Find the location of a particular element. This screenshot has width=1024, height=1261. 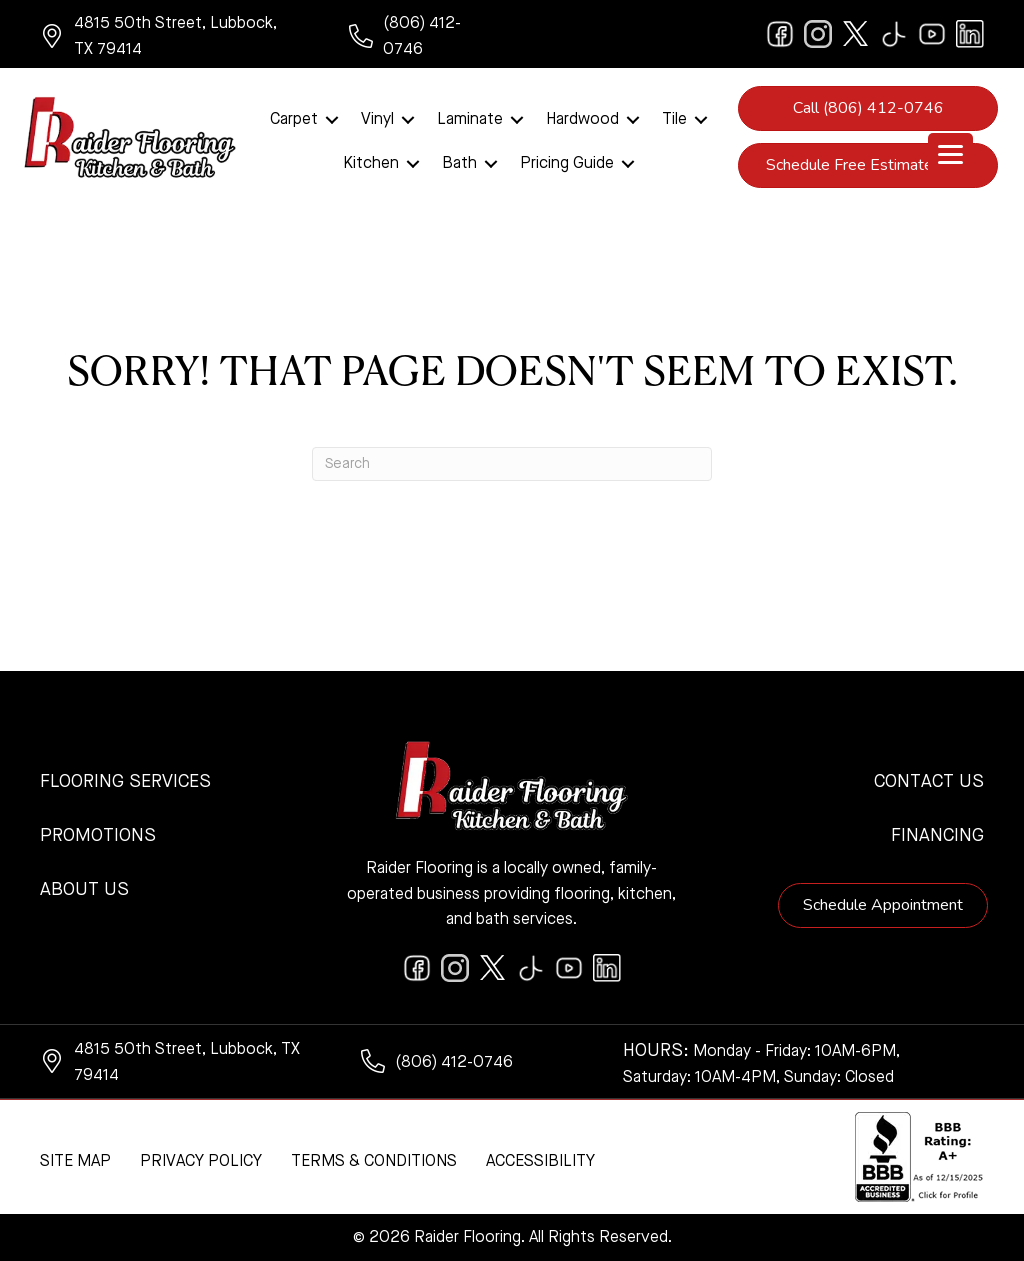

Kitchen is located at coordinates (371, 164).